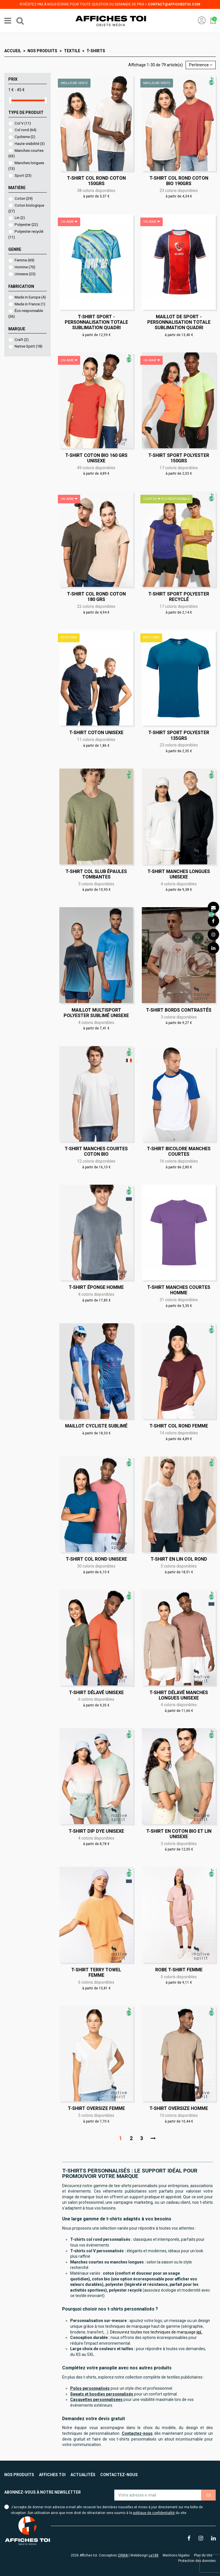  I want to click on politique de confidentialité, so click(154, 2513).